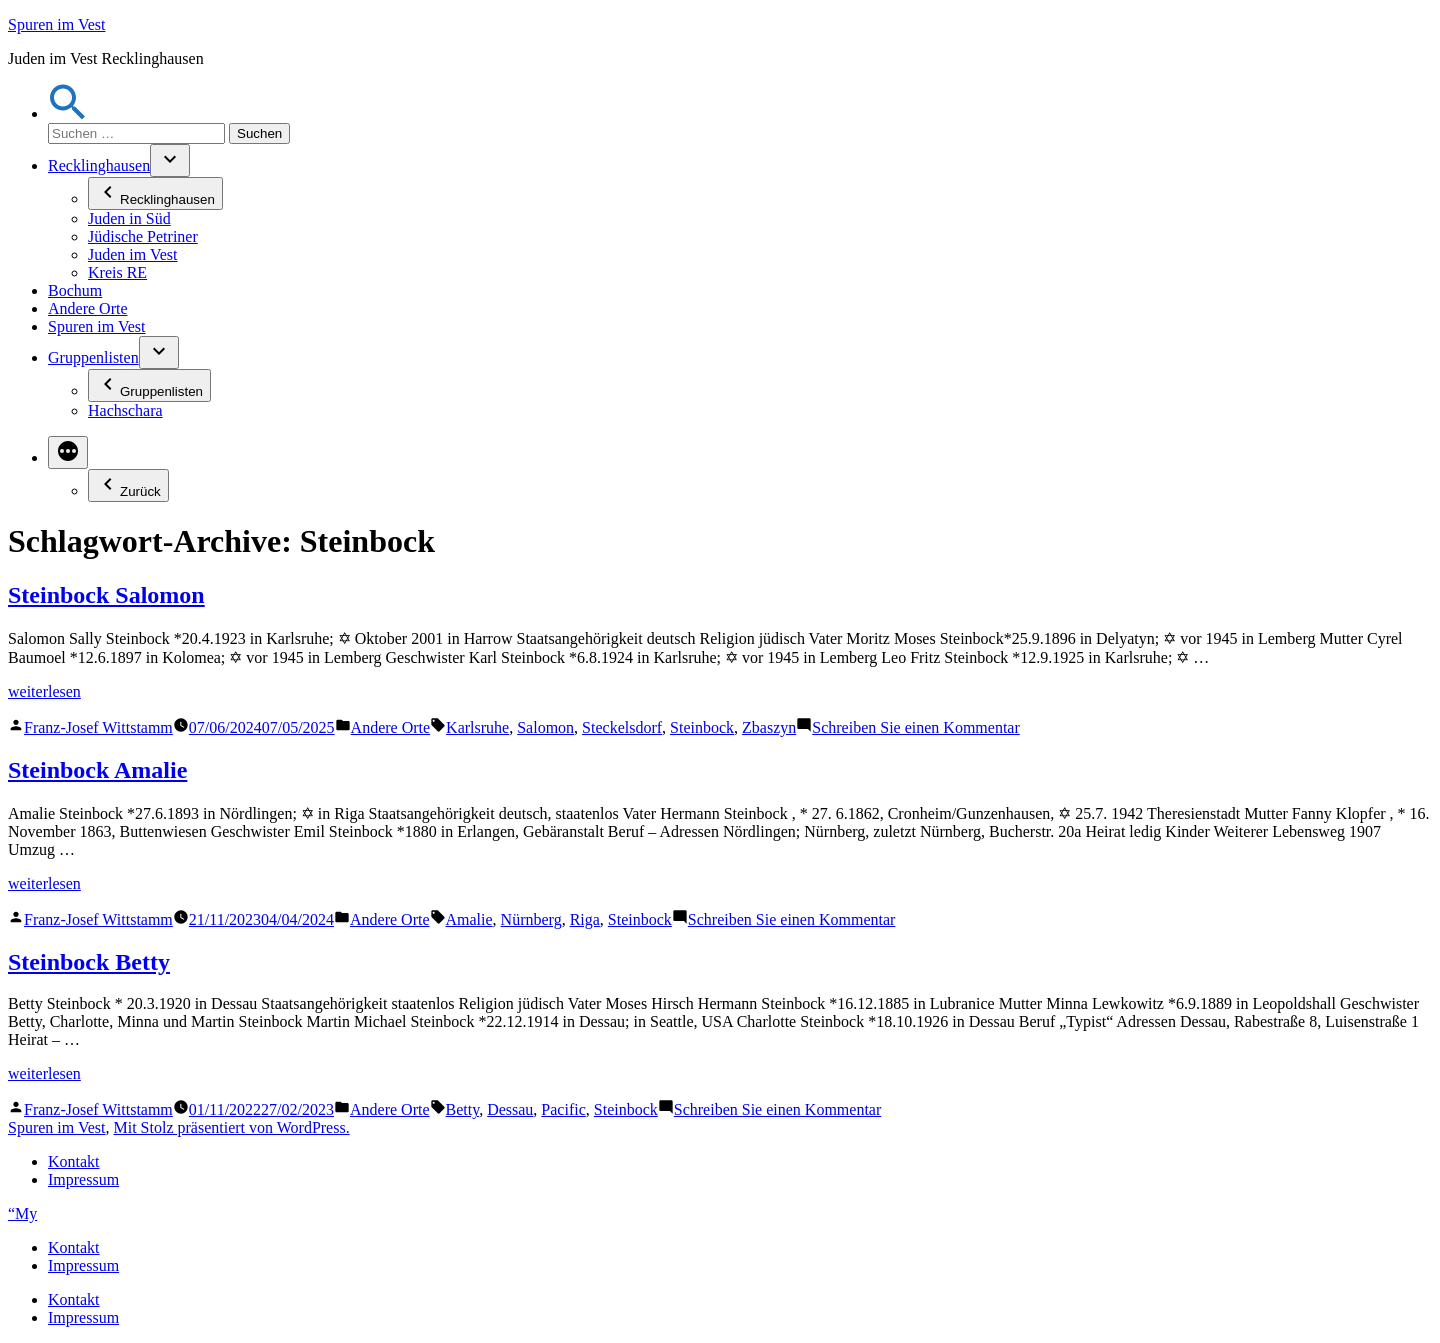 The image size is (1440, 1343). What do you see at coordinates (83, 1179) in the screenshot?
I see `Impressum` at bounding box center [83, 1179].